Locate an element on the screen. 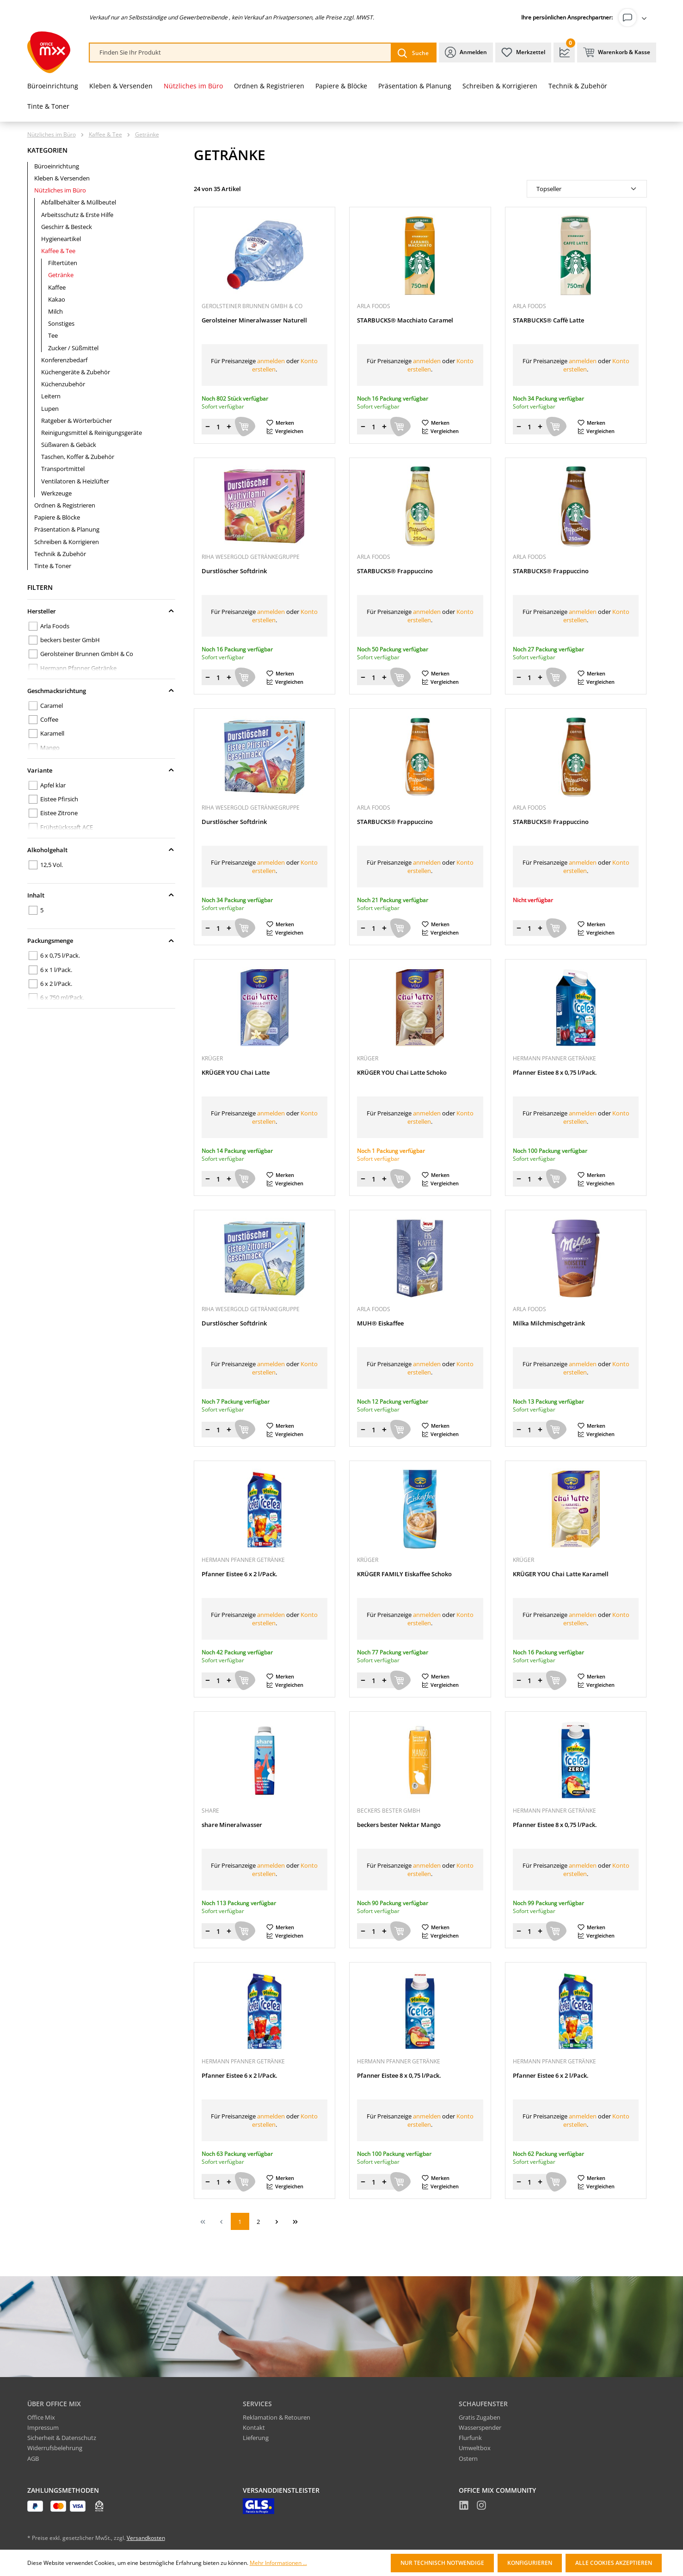  Inhalt [Filtern nach Inhalt] is located at coordinates (101, 895).